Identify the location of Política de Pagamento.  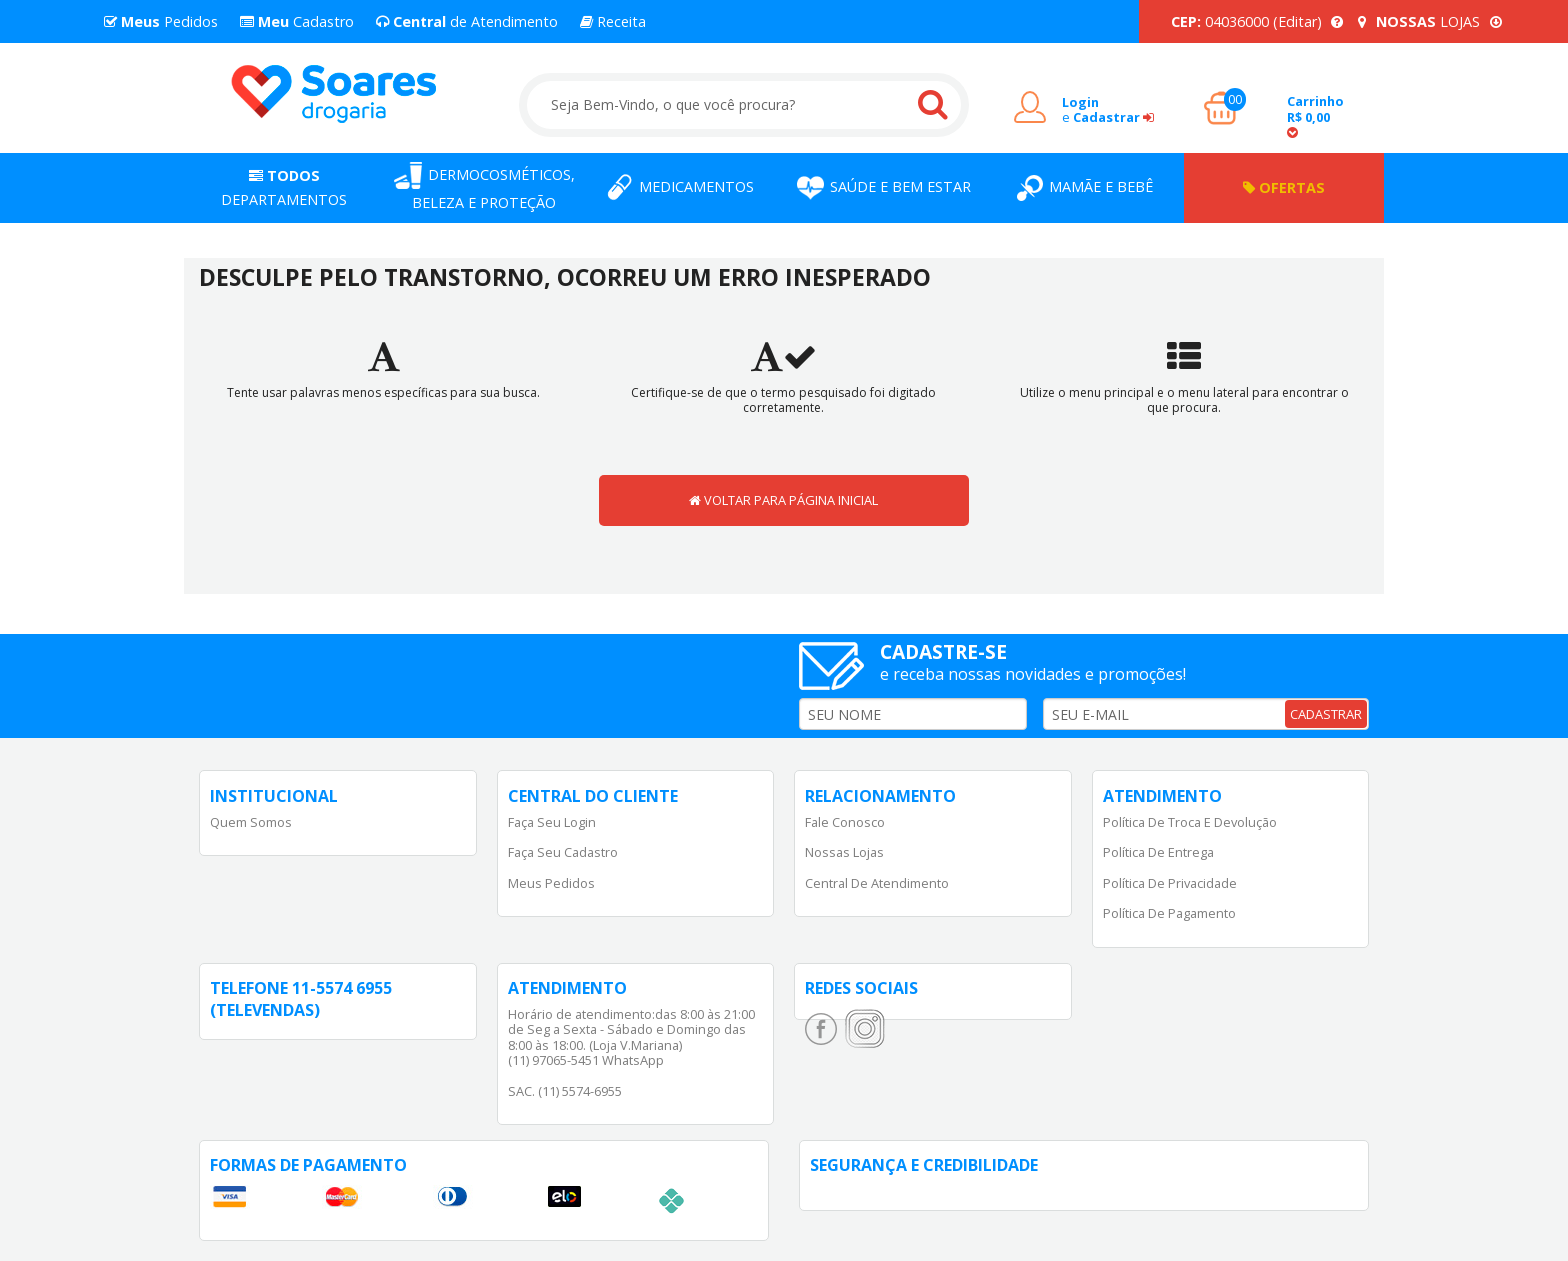
(1169, 913).